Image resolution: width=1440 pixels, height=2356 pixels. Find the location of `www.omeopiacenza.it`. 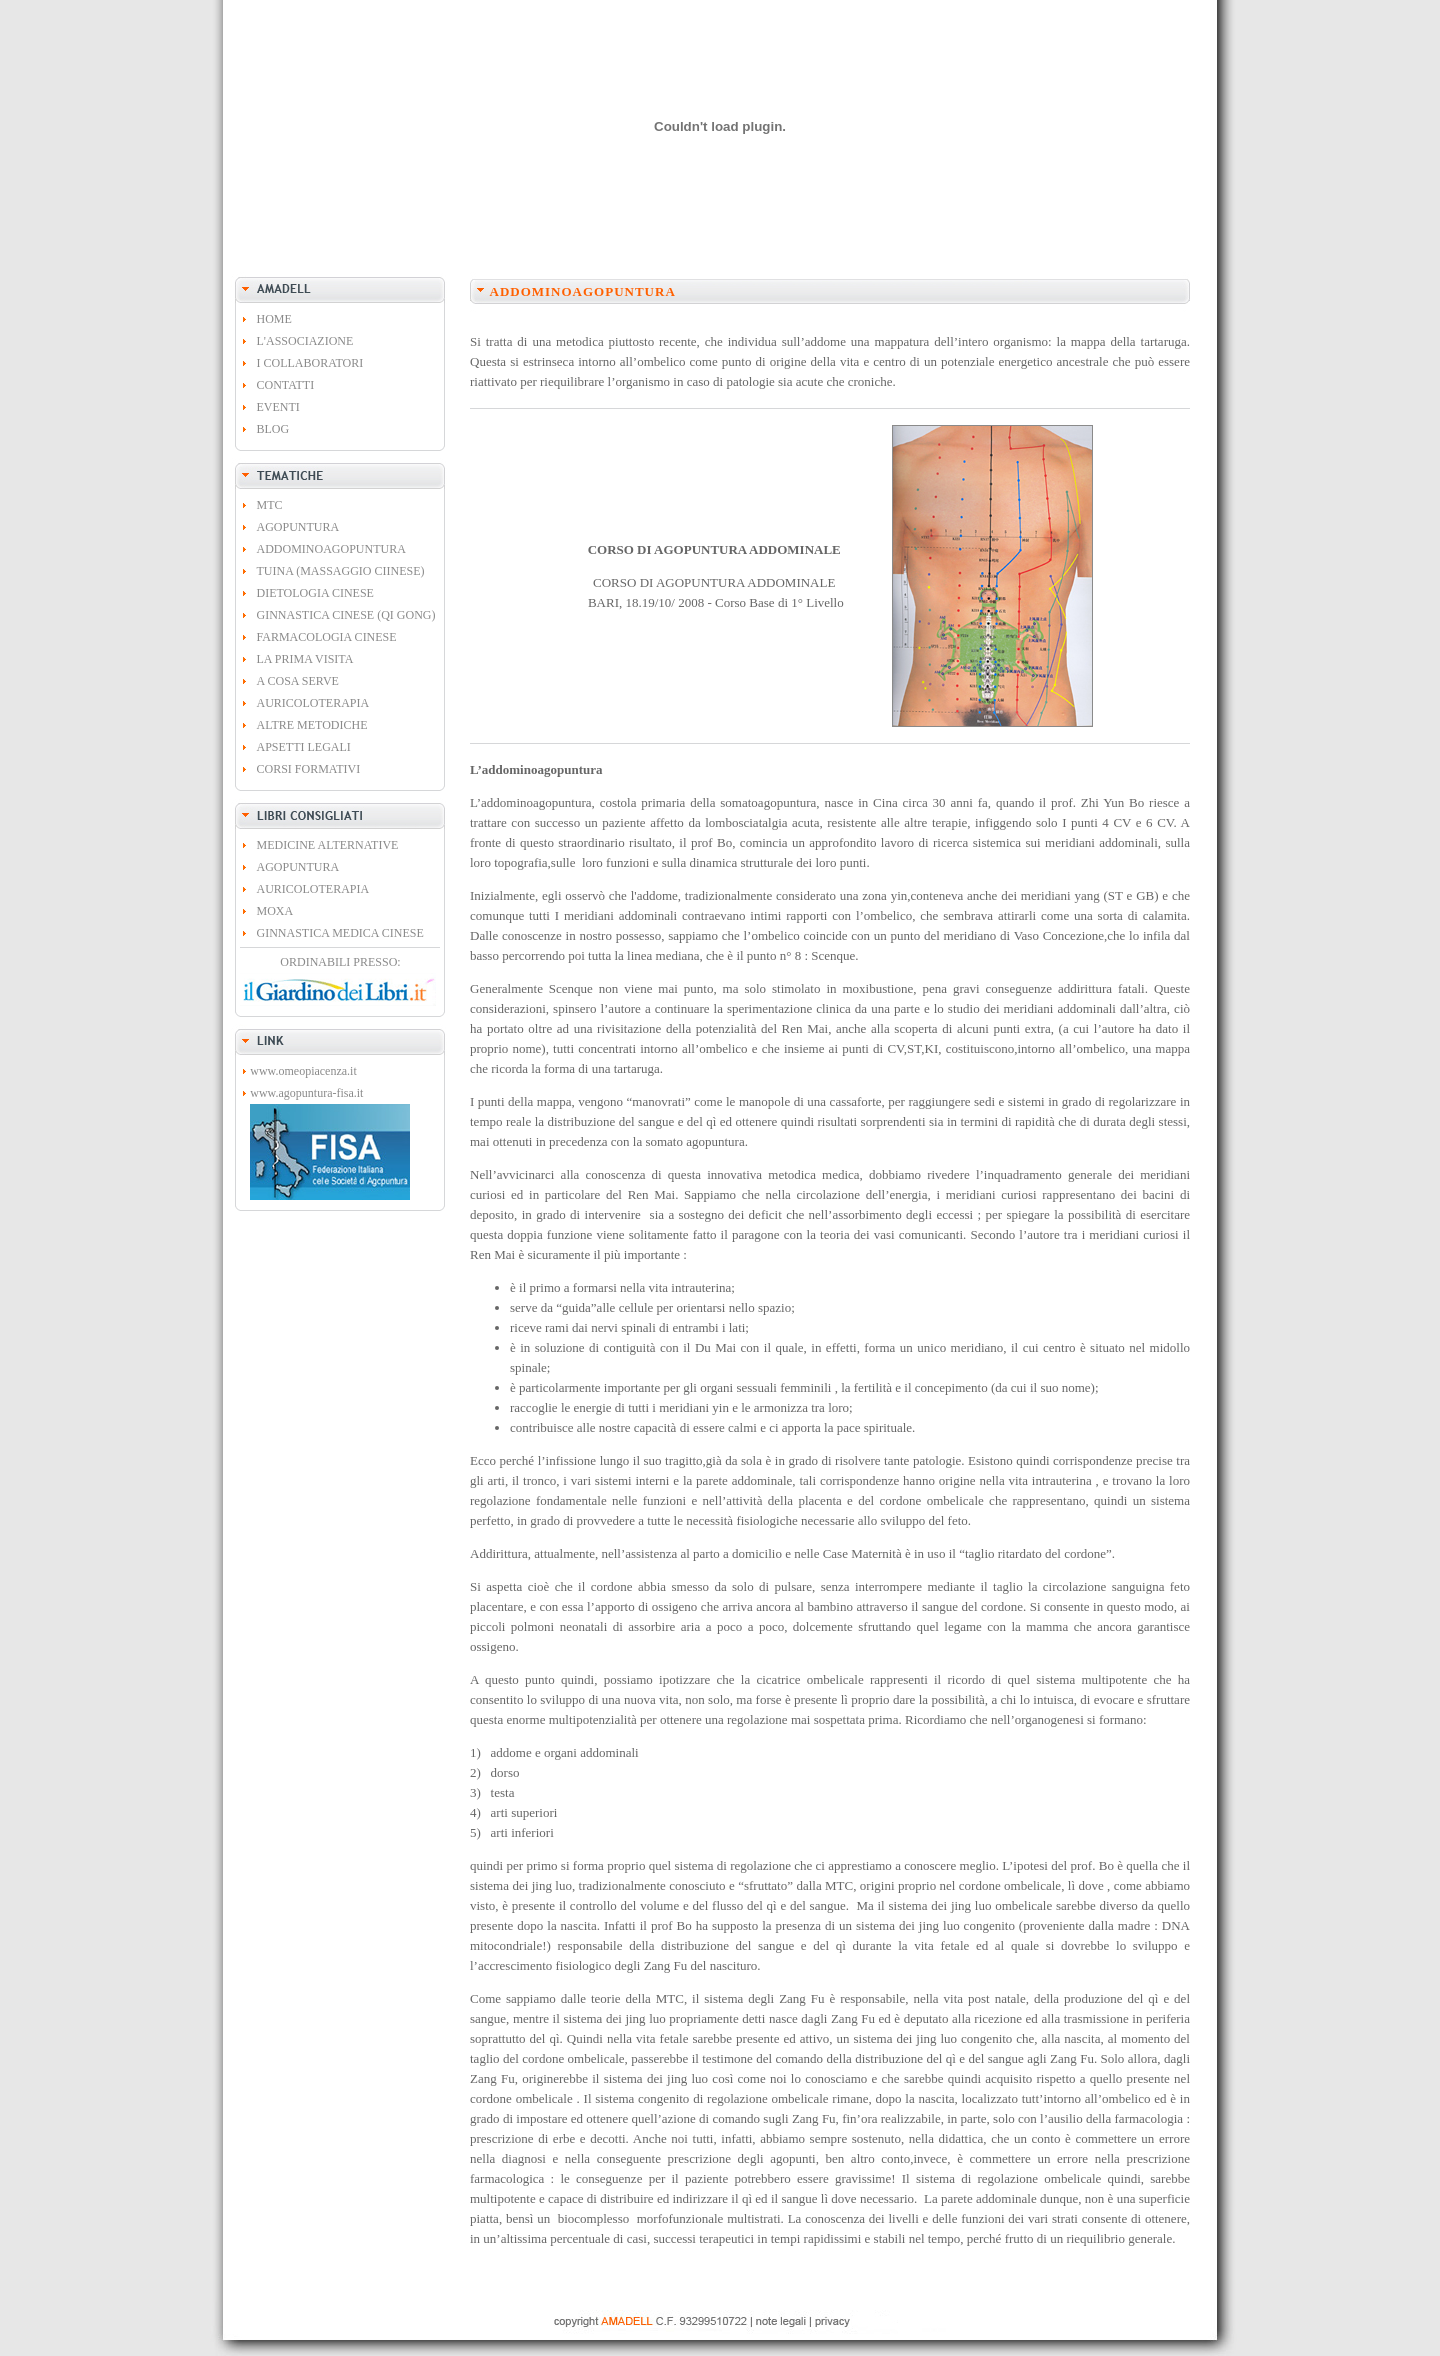

www.omeopiacenza.it is located at coordinates (303, 1071).